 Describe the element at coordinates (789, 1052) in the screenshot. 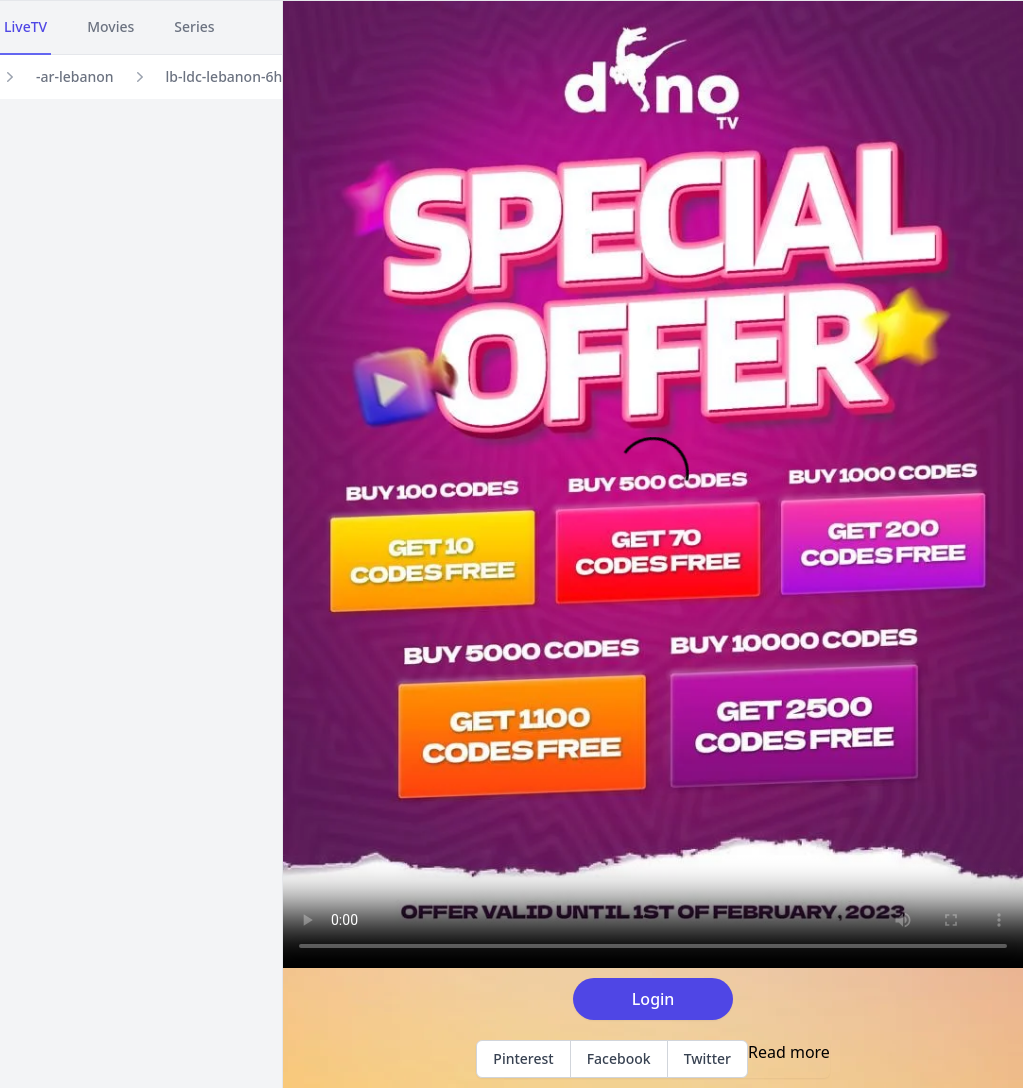

I see `Read more` at that location.